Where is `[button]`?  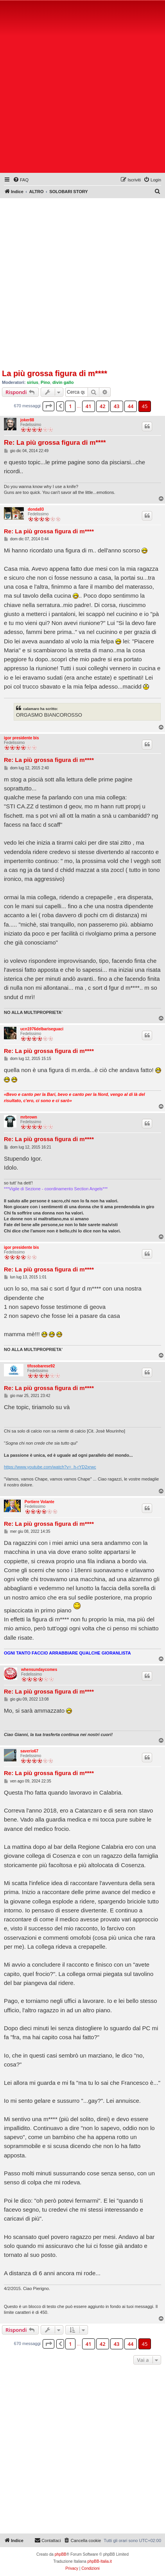
[button] is located at coordinates (48, 406).